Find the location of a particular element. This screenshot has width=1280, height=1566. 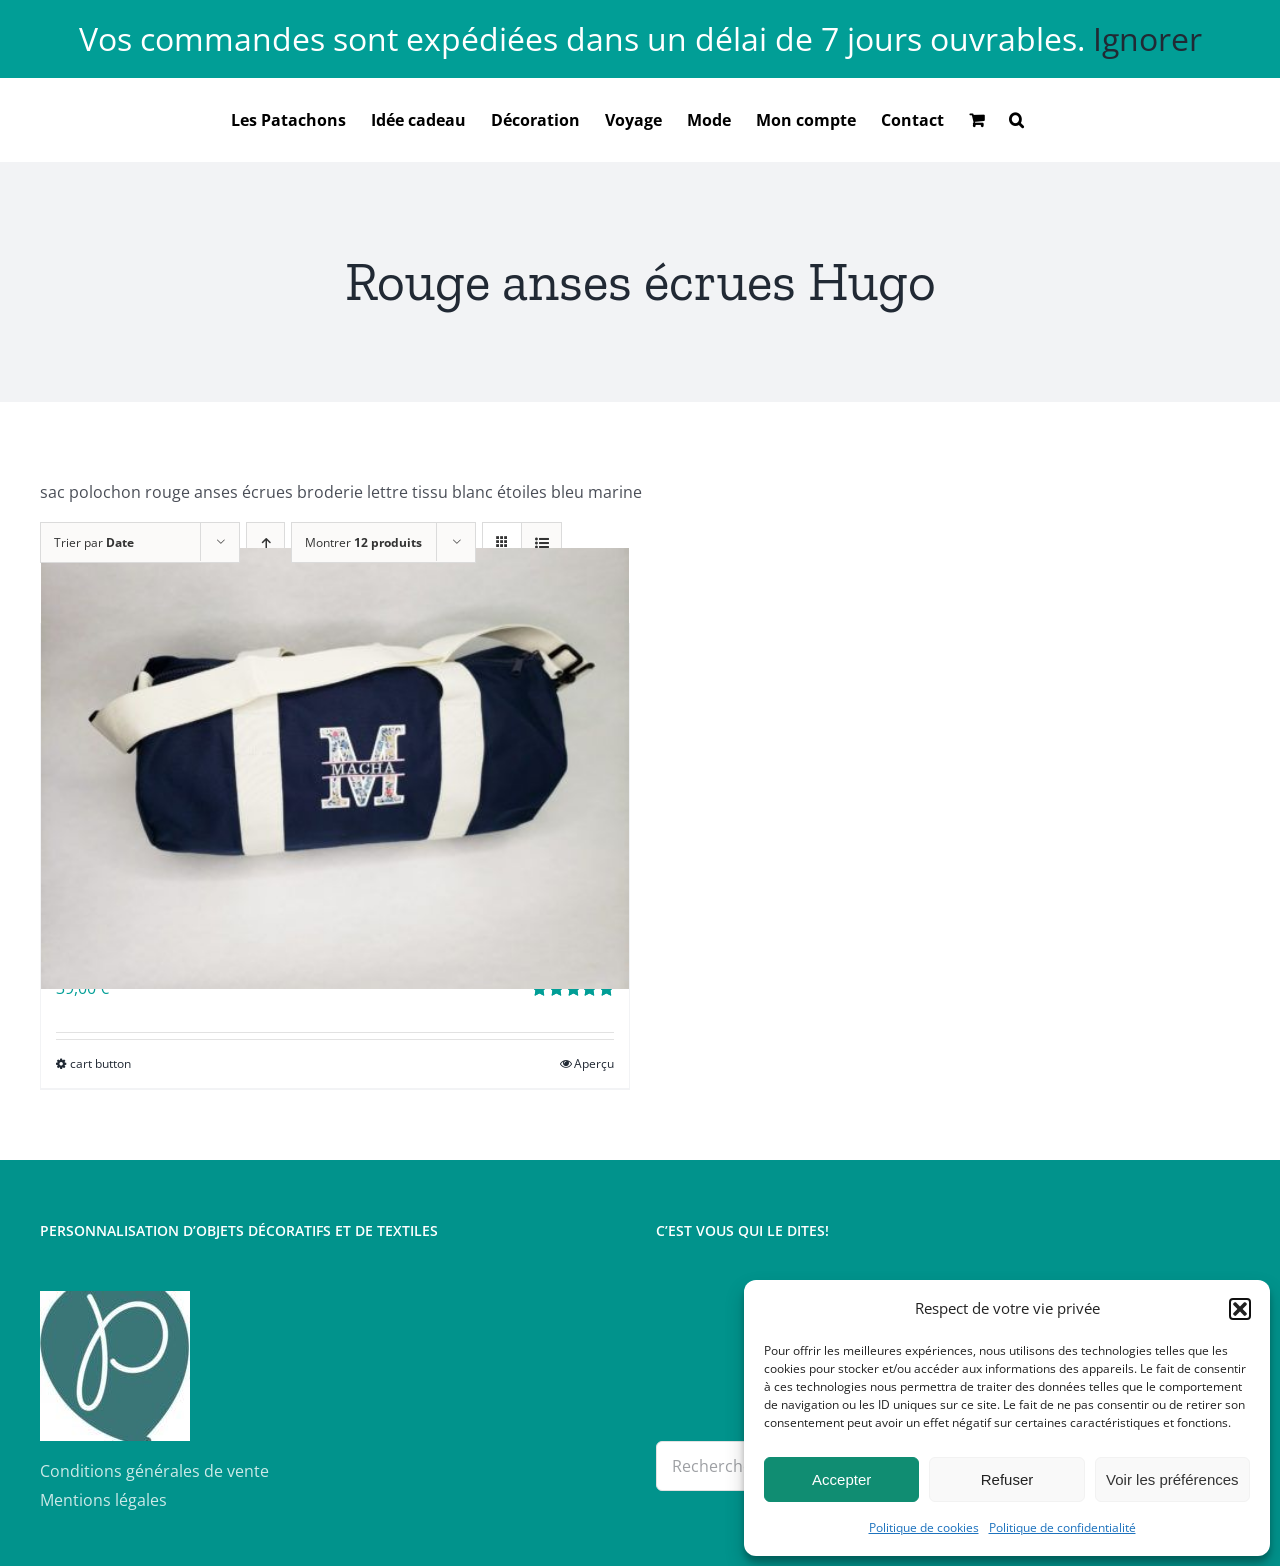

Ignorer [button] is located at coordinates (1147, 38).